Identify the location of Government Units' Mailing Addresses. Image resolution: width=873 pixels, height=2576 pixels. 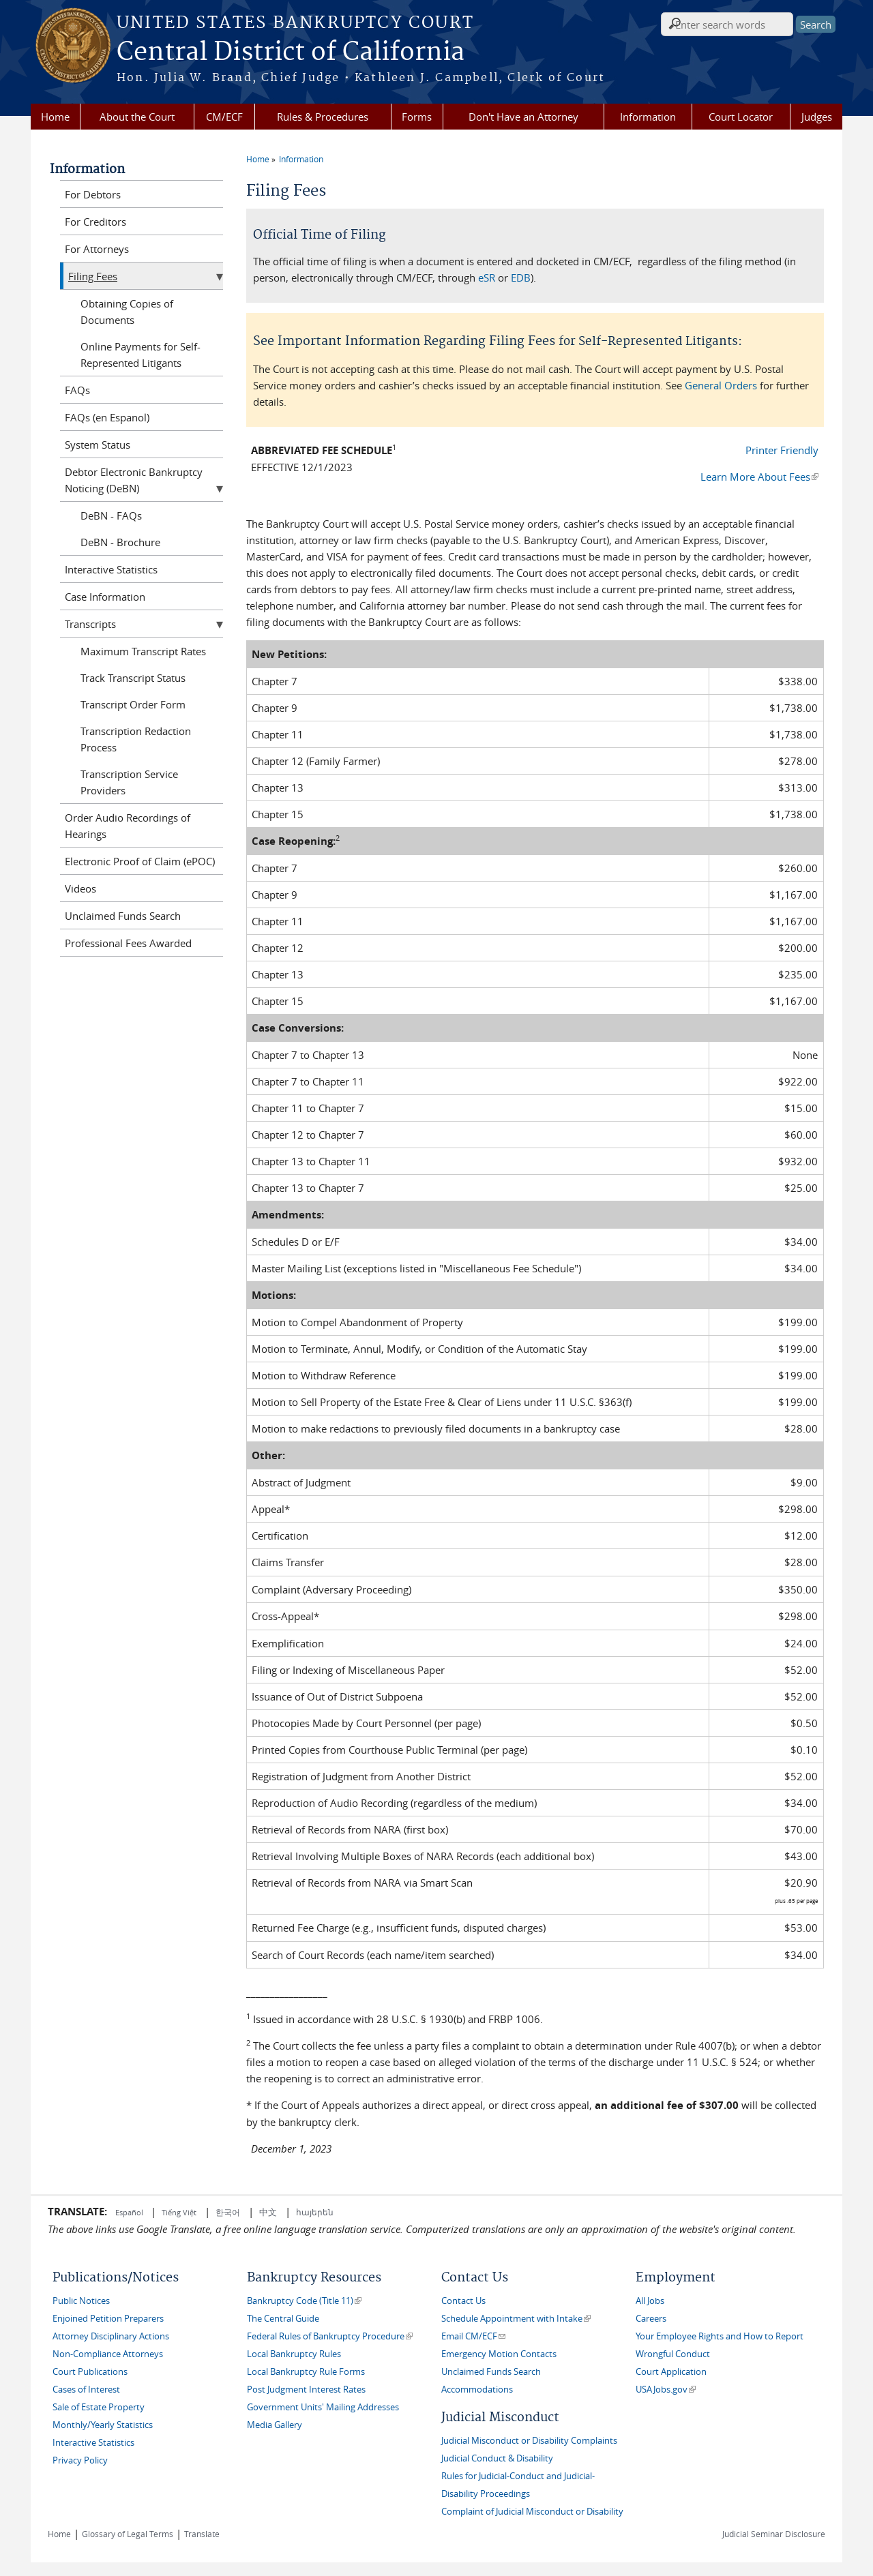
(323, 2407).